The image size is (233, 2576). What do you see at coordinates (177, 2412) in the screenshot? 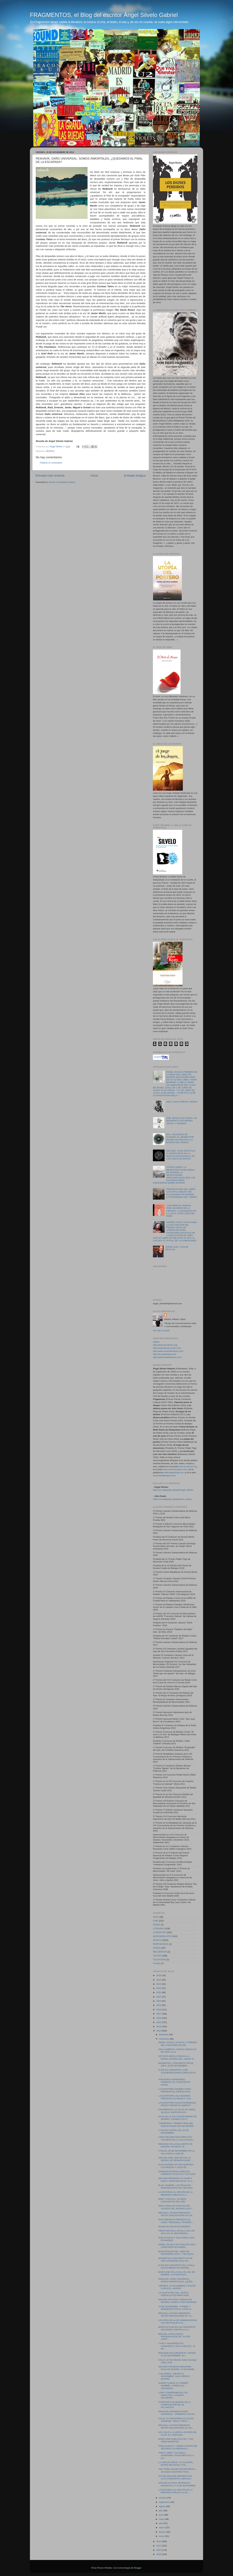
I see `REIKIAVIK PRESENTA DAÑO UNIVERSAL - PRIMERAS FECHA...` at bounding box center [177, 2412].